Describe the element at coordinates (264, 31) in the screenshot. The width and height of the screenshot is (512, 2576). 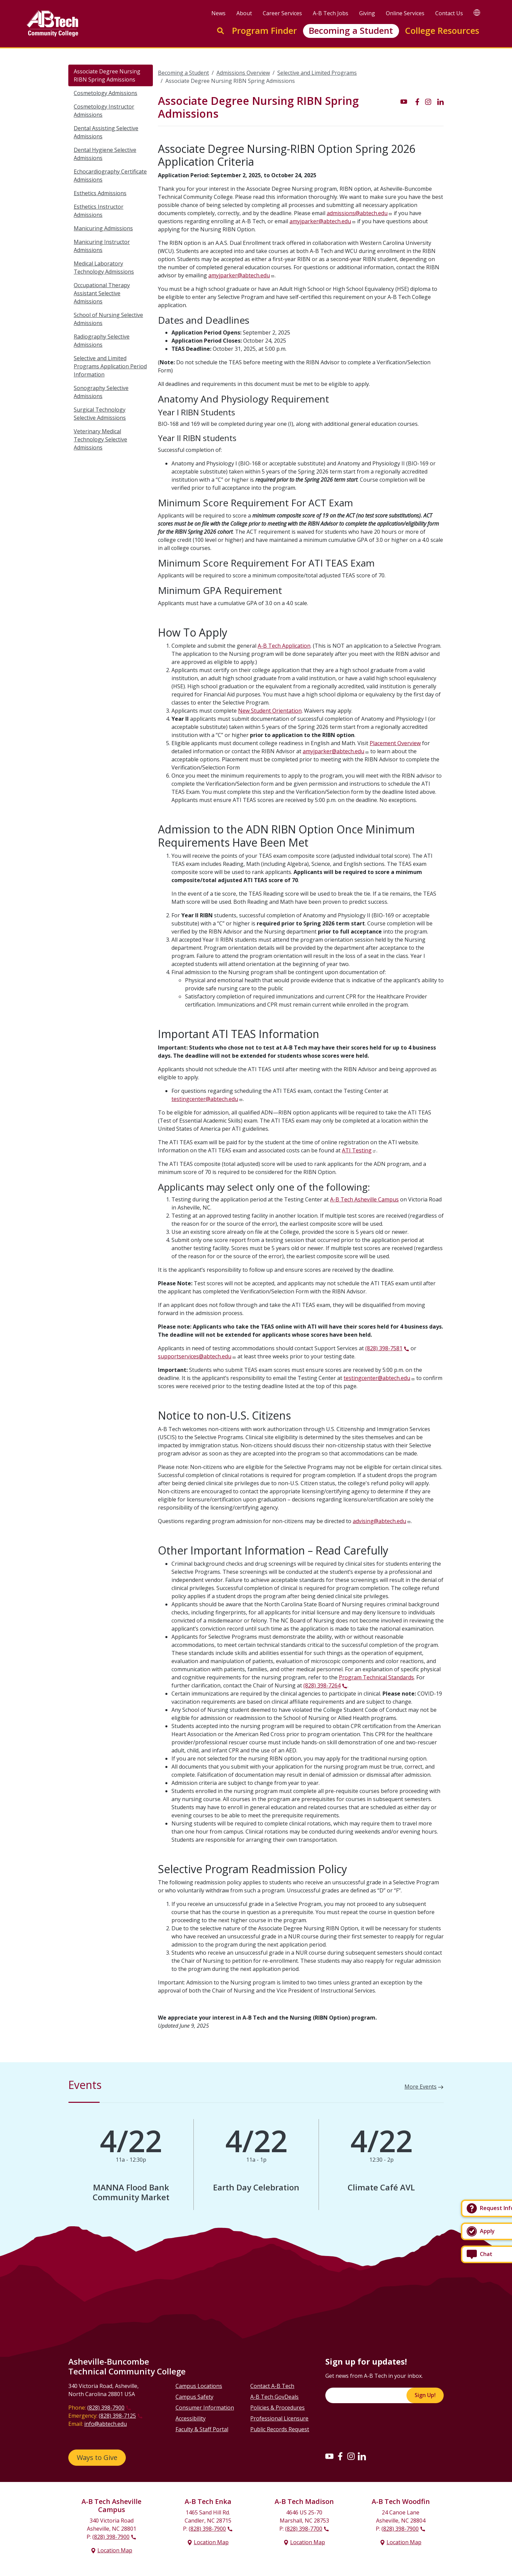
I see `Program Finder` at that location.